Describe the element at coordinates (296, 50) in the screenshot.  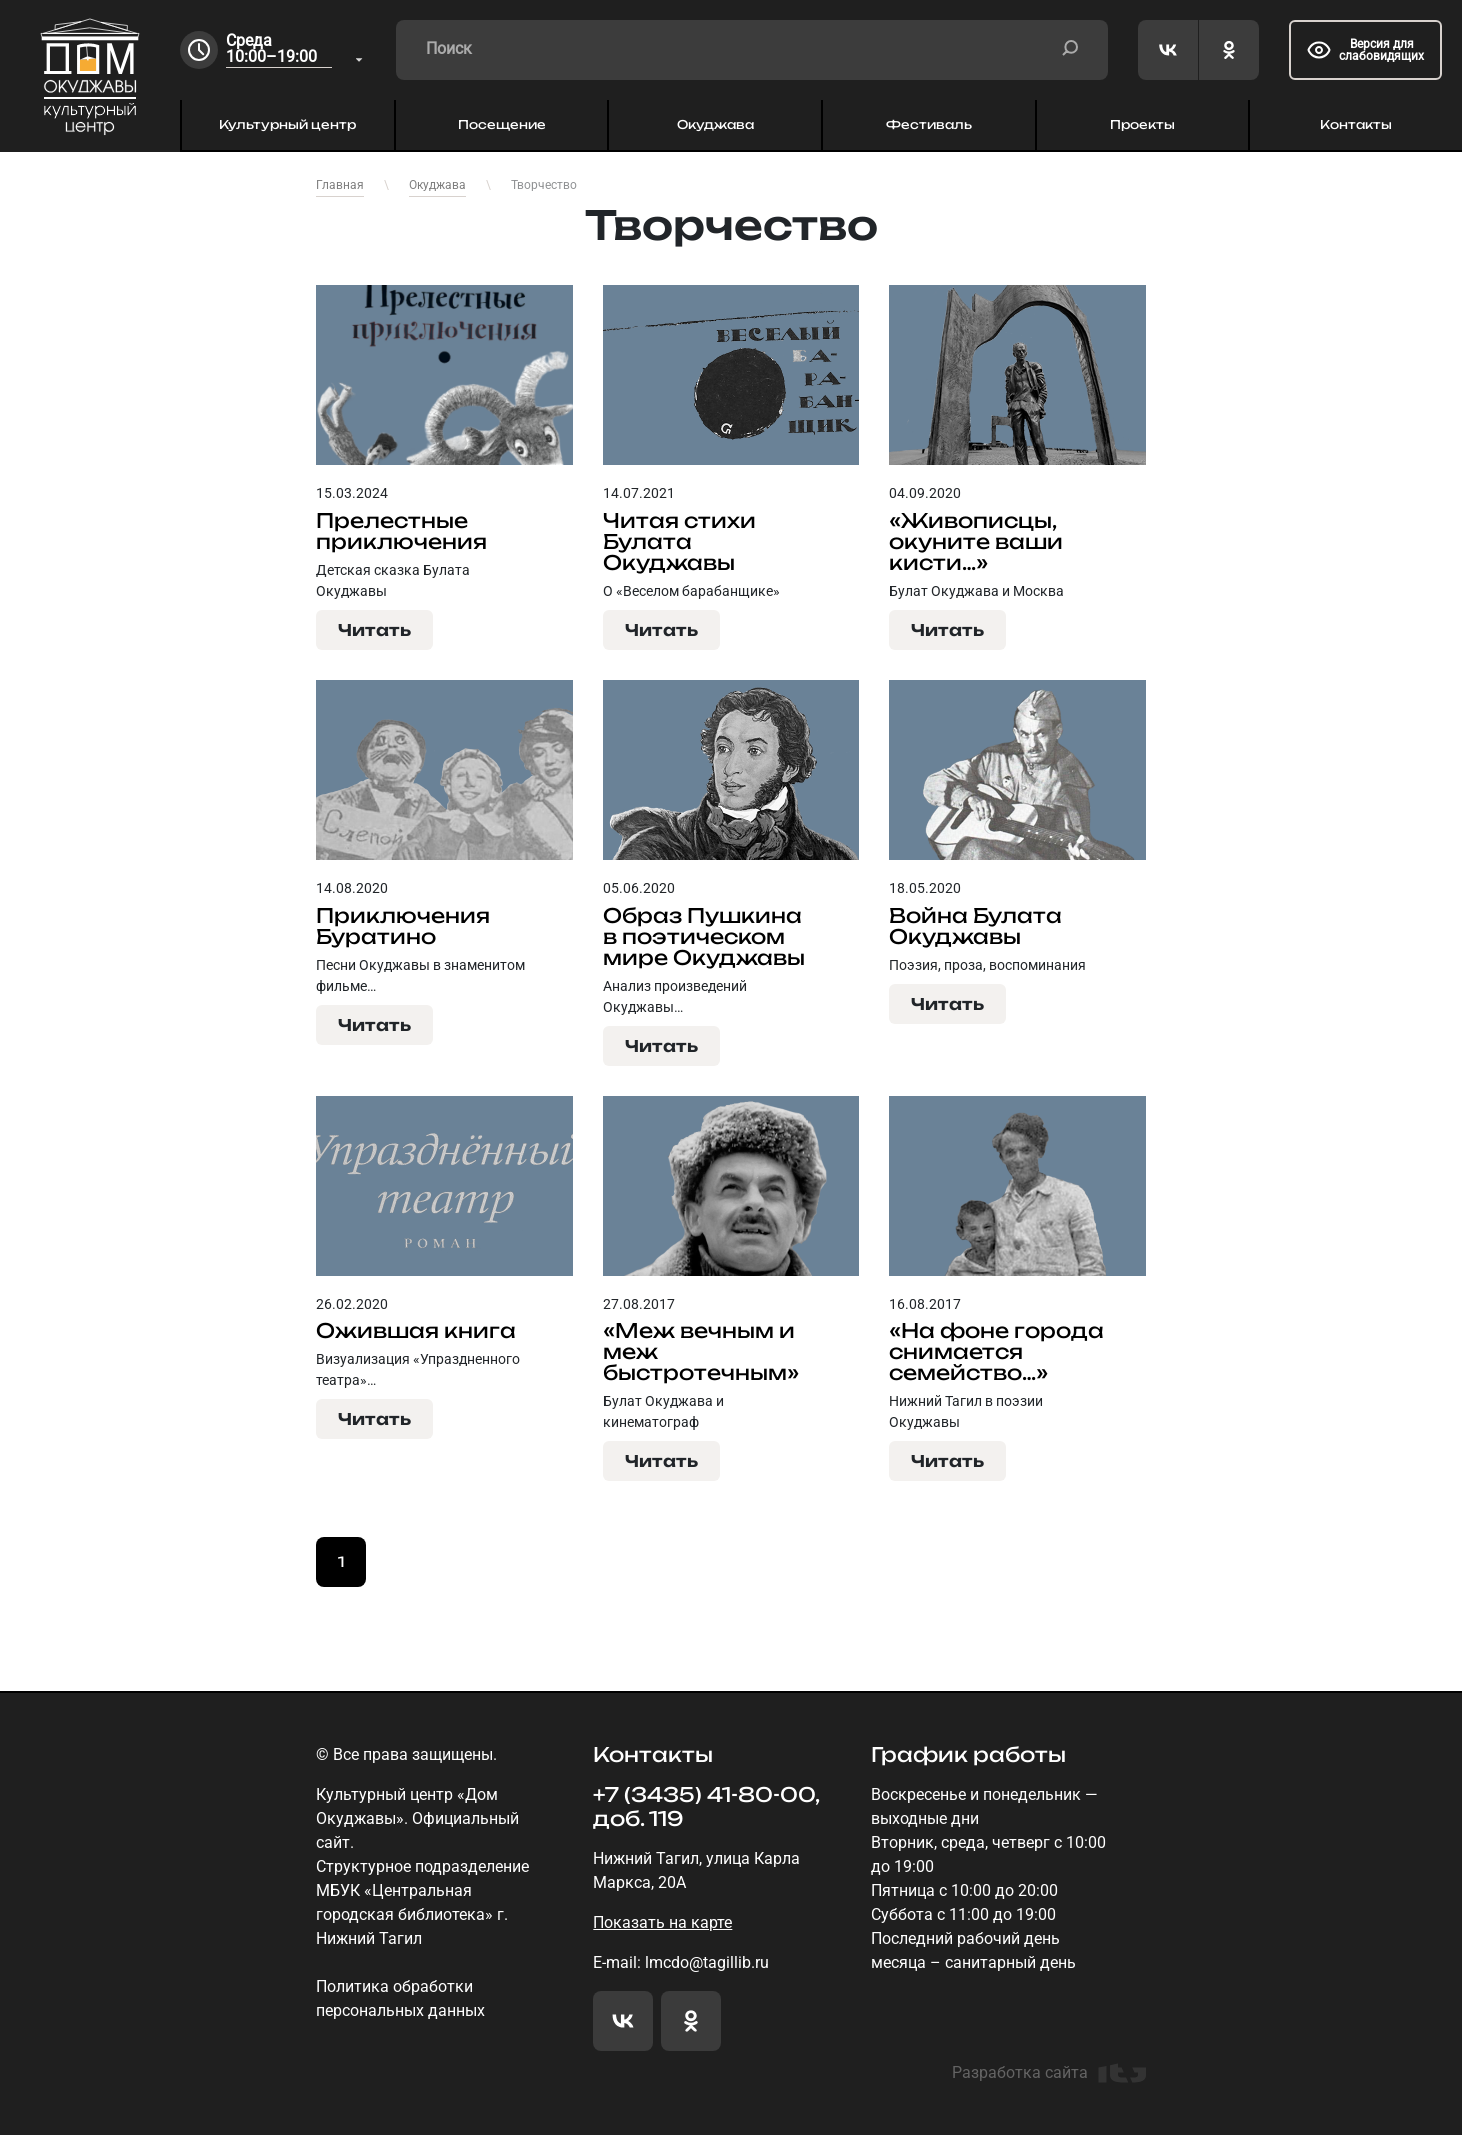
I see `[combobox]` at that location.